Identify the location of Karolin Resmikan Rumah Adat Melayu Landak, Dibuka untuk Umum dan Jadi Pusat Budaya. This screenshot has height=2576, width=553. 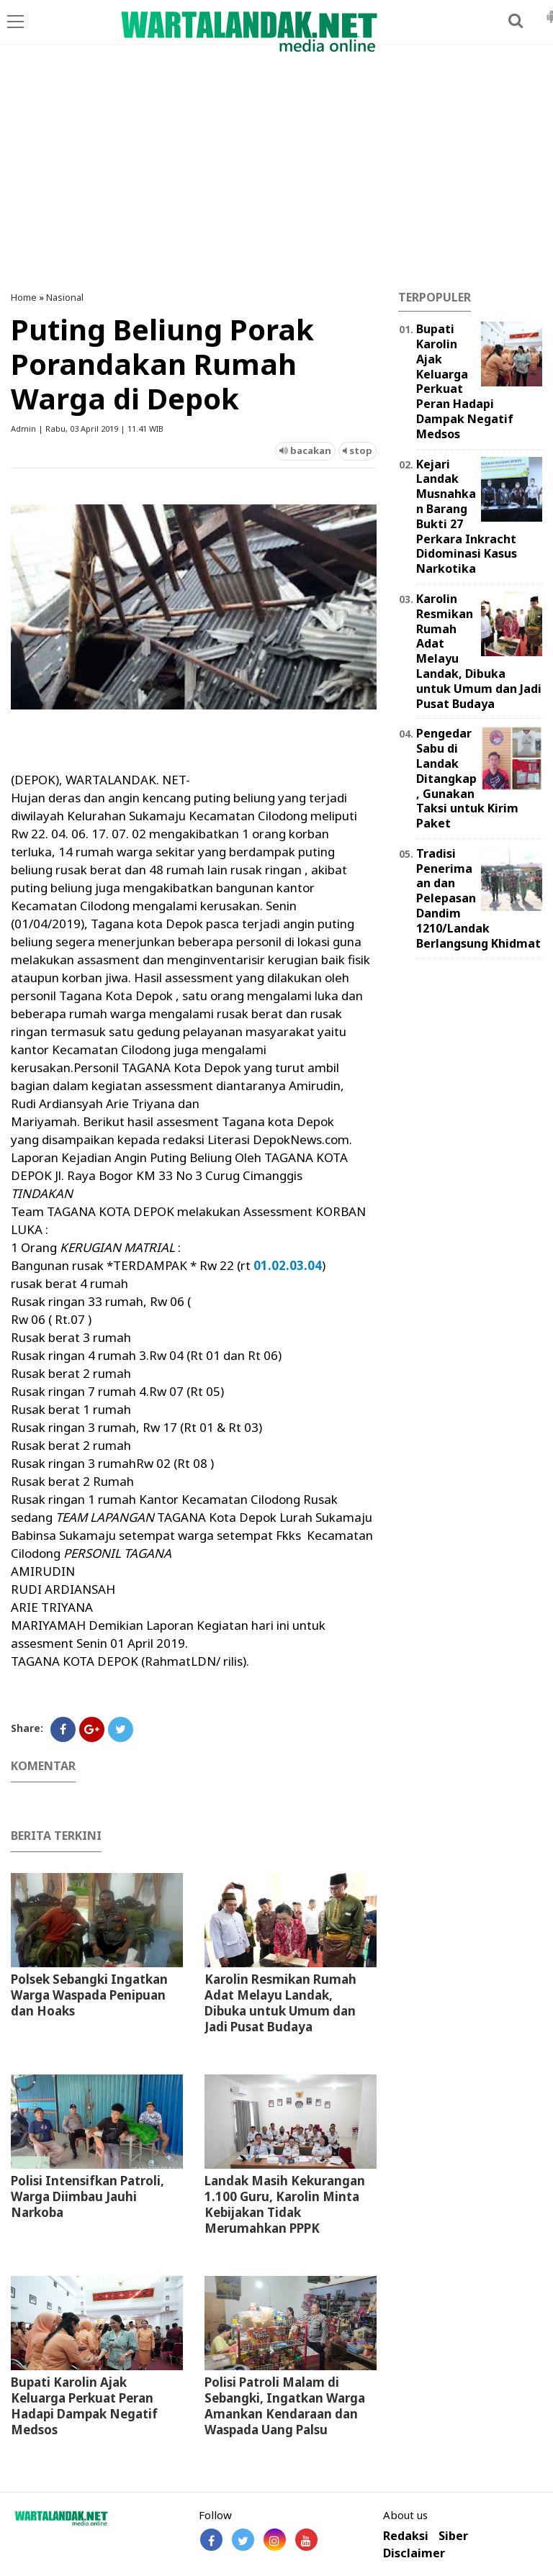
(280, 2003).